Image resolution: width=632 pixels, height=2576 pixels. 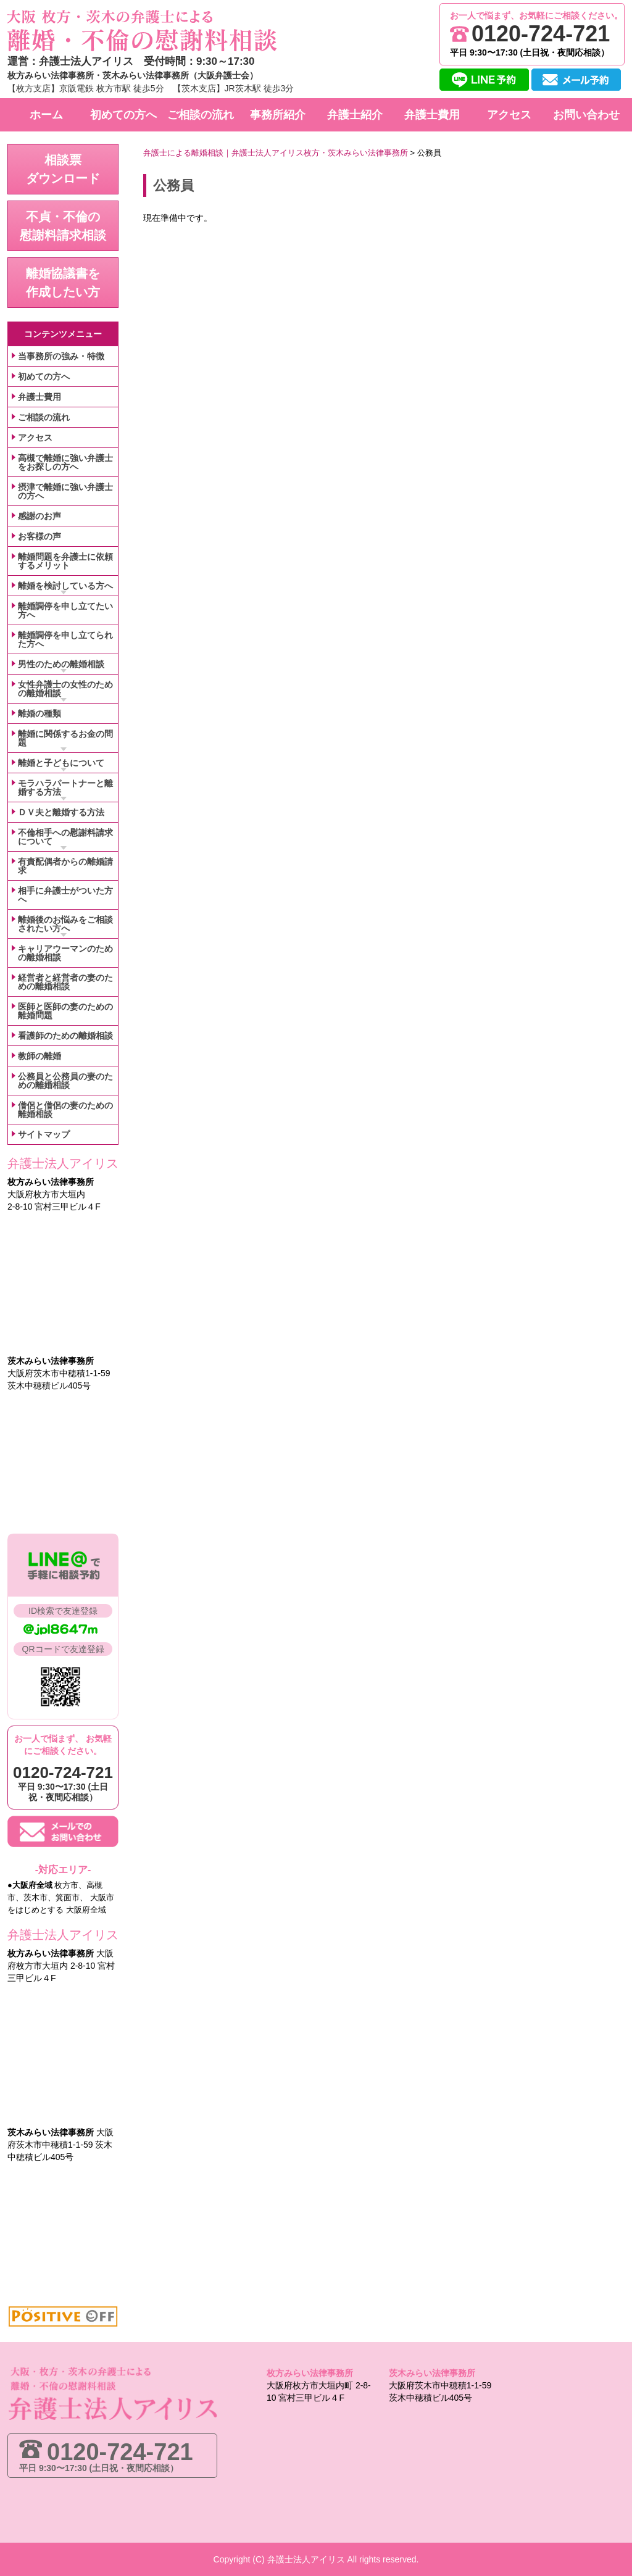 What do you see at coordinates (39, 536) in the screenshot?
I see `お客様の声` at bounding box center [39, 536].